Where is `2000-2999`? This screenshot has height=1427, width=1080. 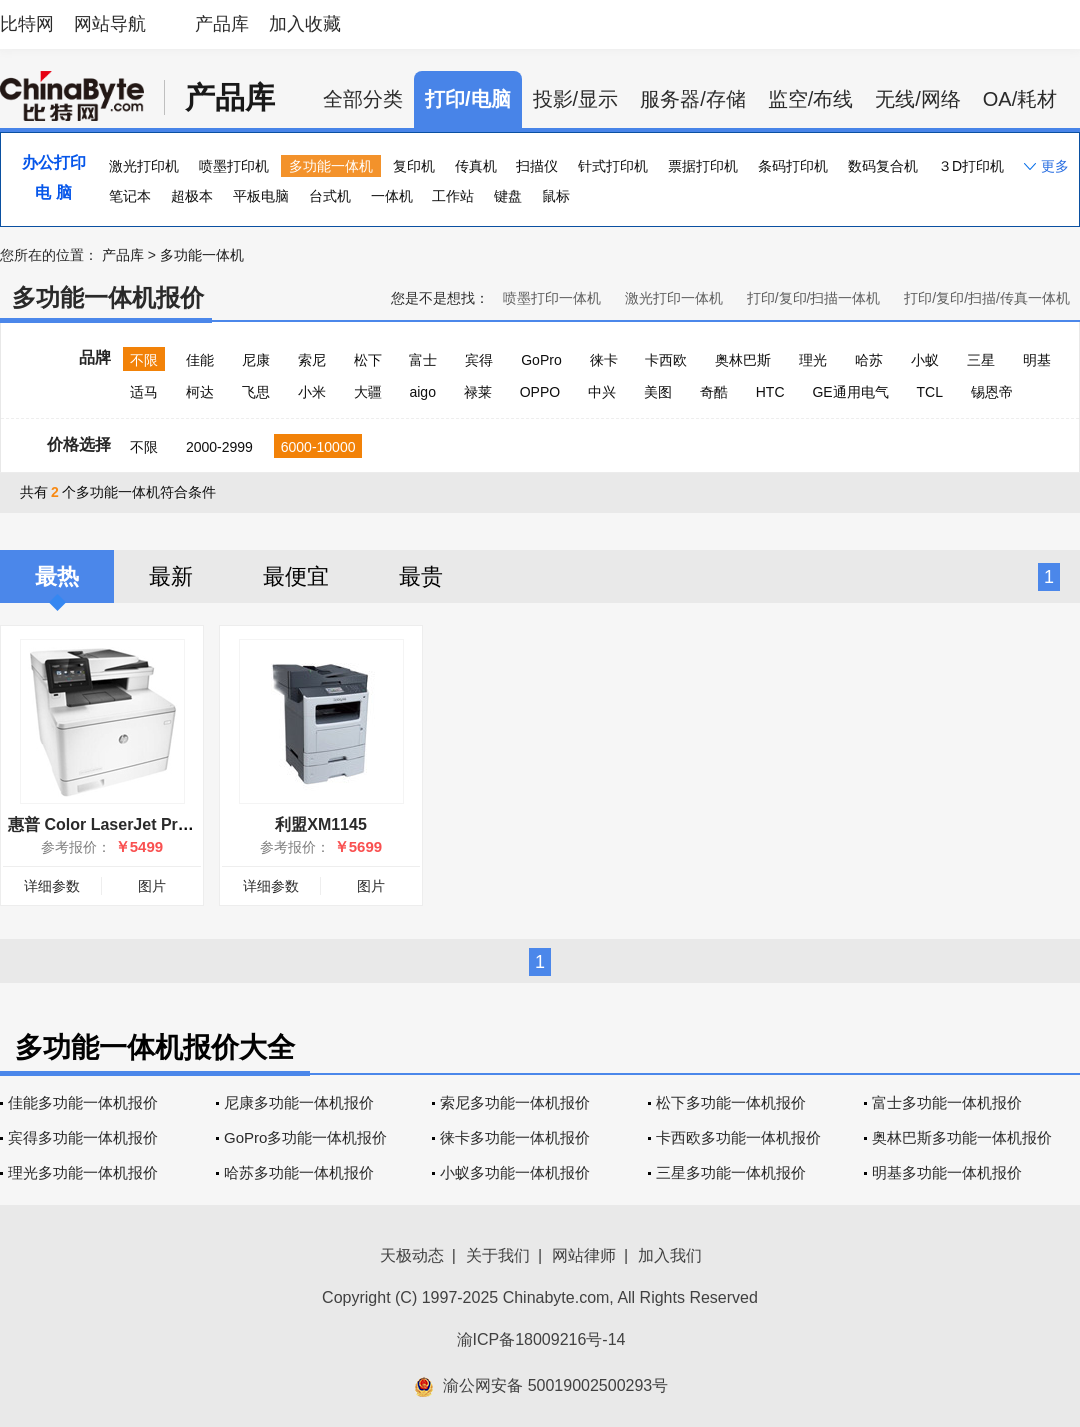
2000-2999 is located at coordinates (219, 447).